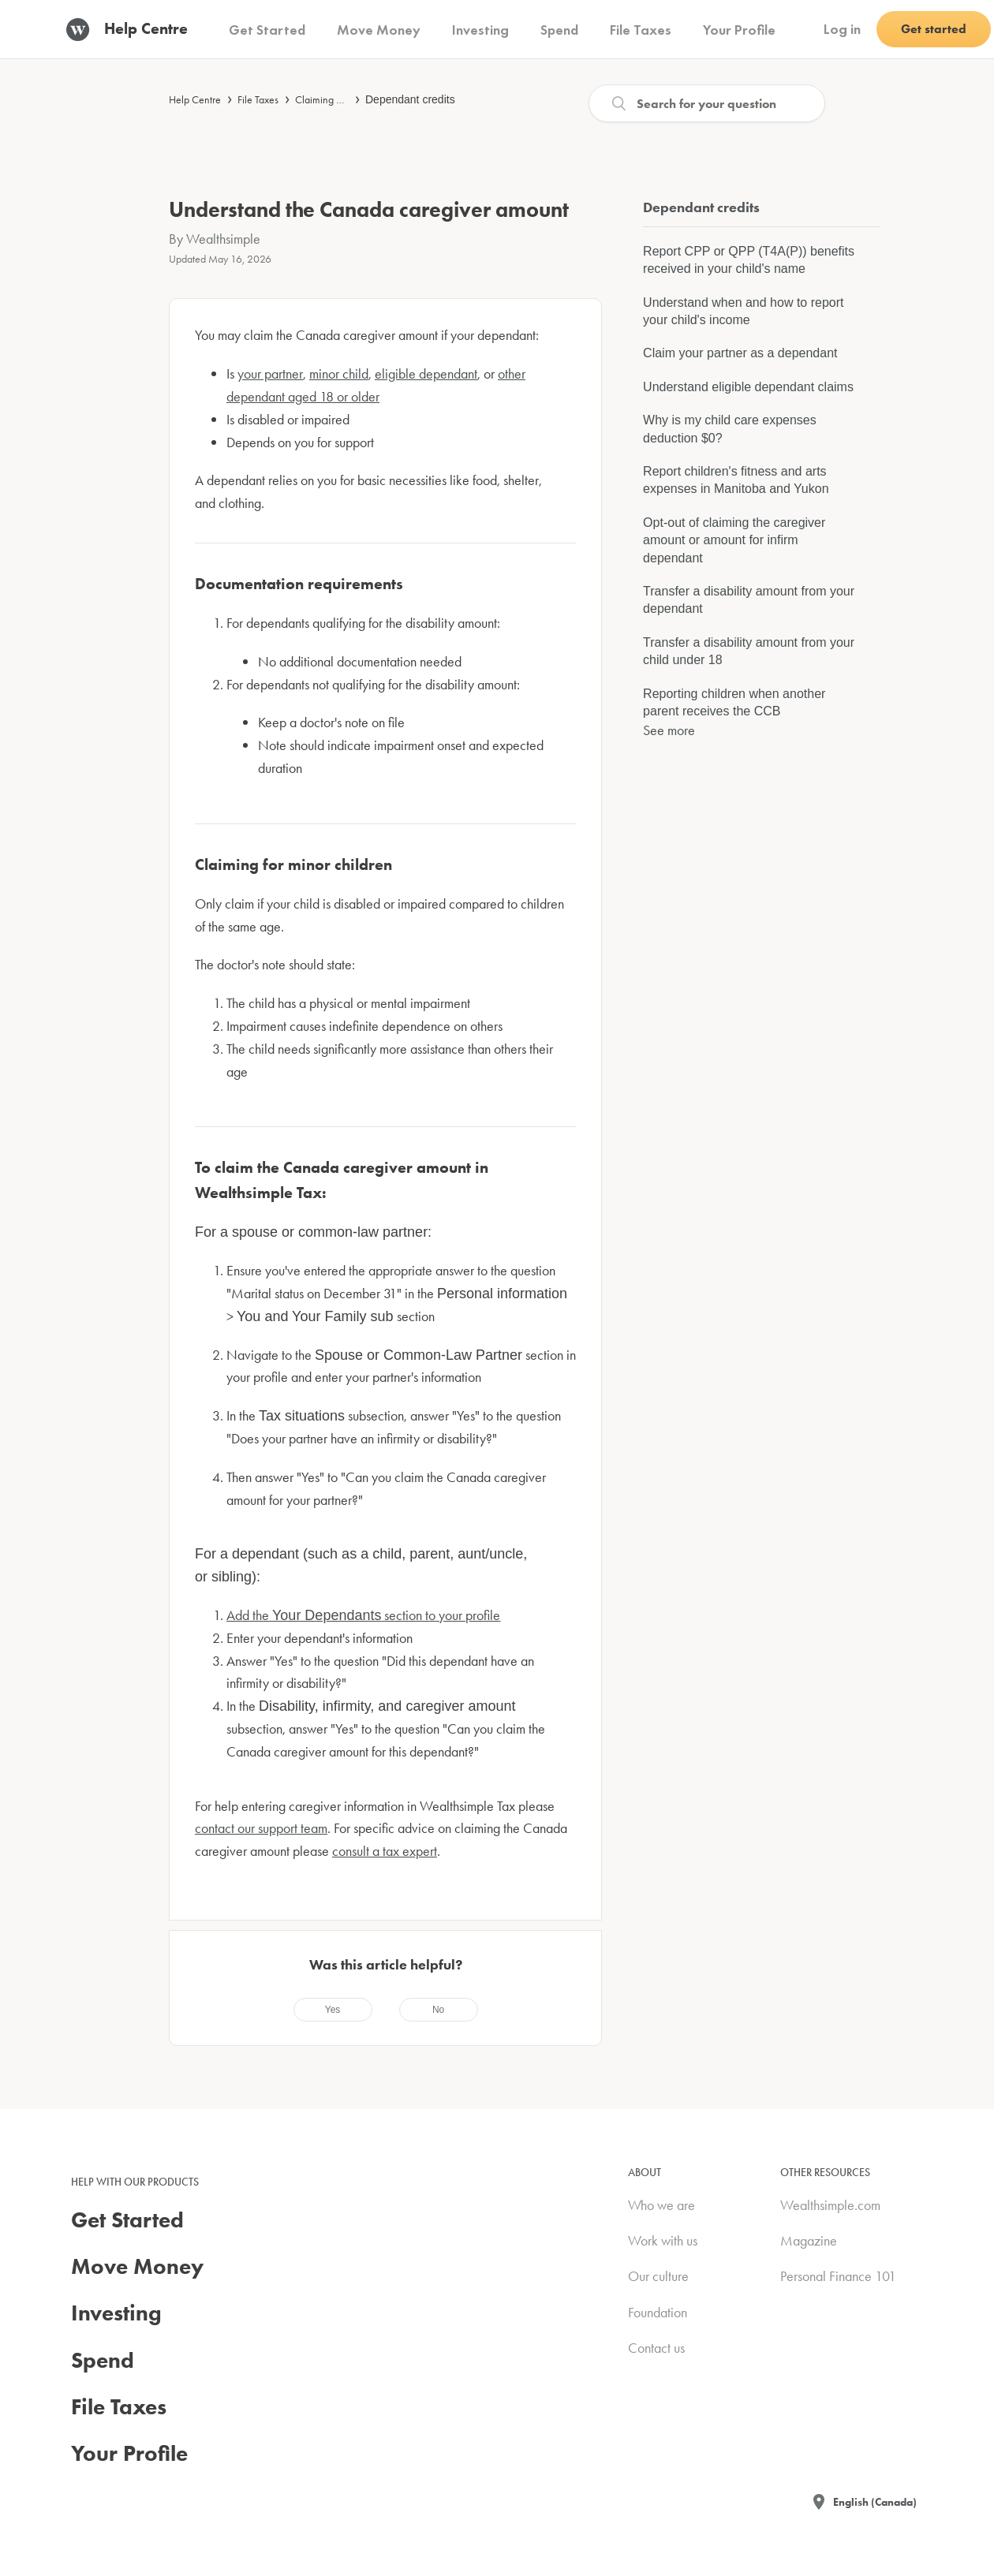 This screenshot has height=2576, width=994. Describe the element at coordinates (195, 99) in the screenshot. I see `Help Centre` at that location.